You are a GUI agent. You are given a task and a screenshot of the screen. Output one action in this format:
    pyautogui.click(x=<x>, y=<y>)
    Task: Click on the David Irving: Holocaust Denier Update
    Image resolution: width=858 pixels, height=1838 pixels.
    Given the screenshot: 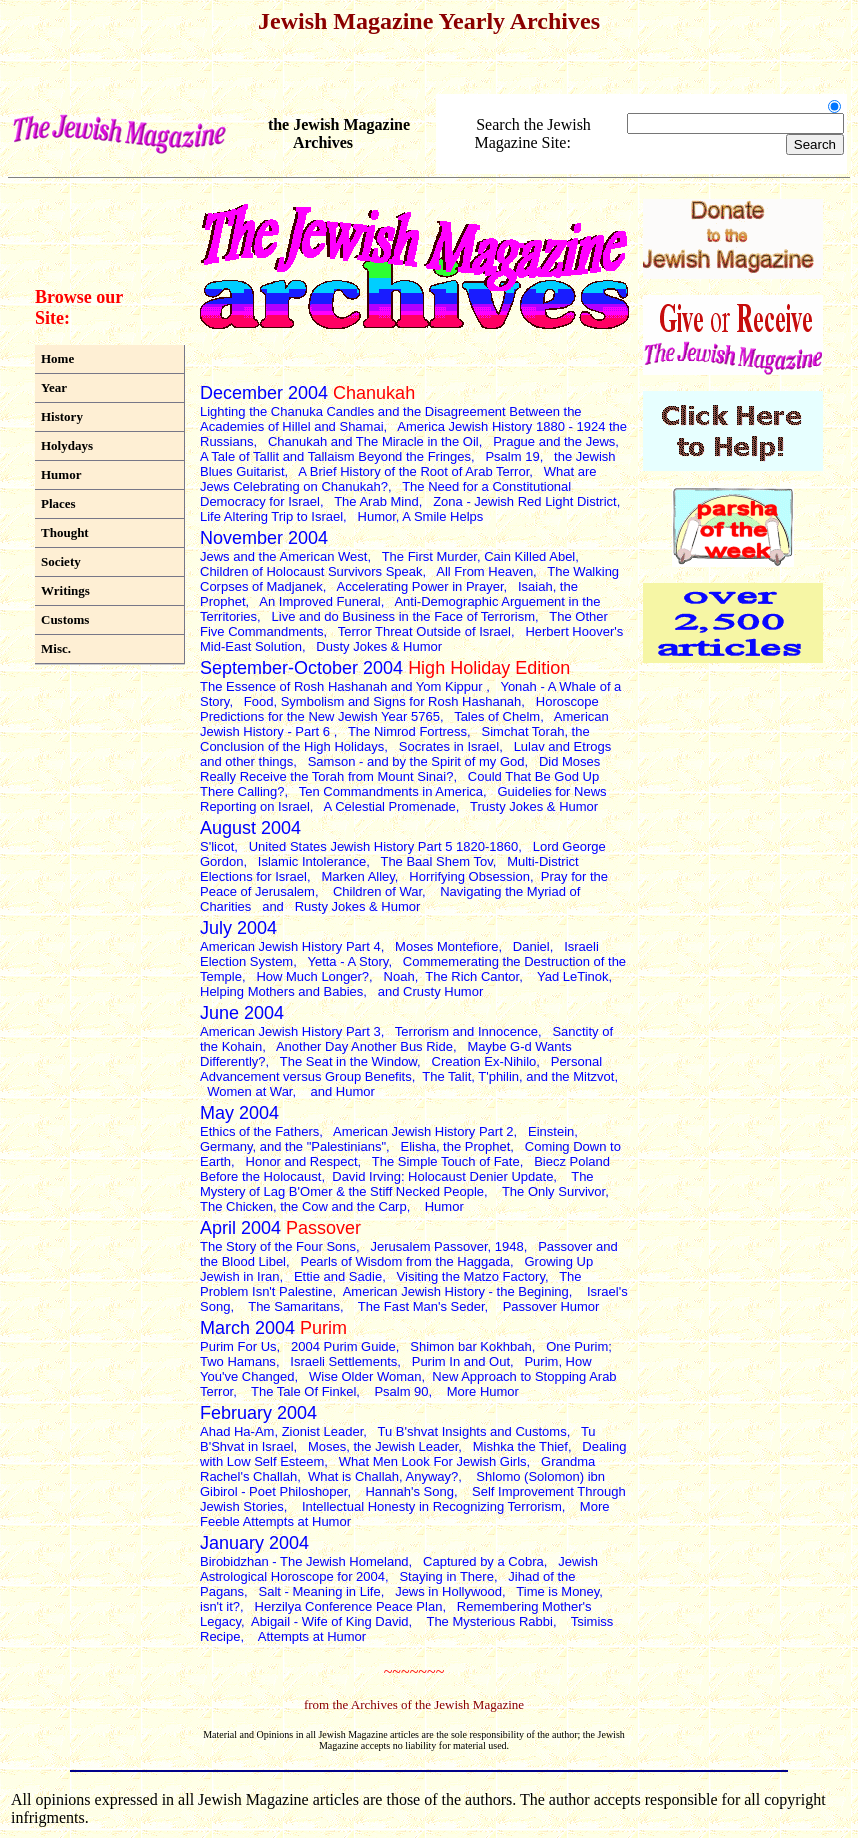 What is the action you would take?
    pyautogui.click(x=442, y=1176)
    